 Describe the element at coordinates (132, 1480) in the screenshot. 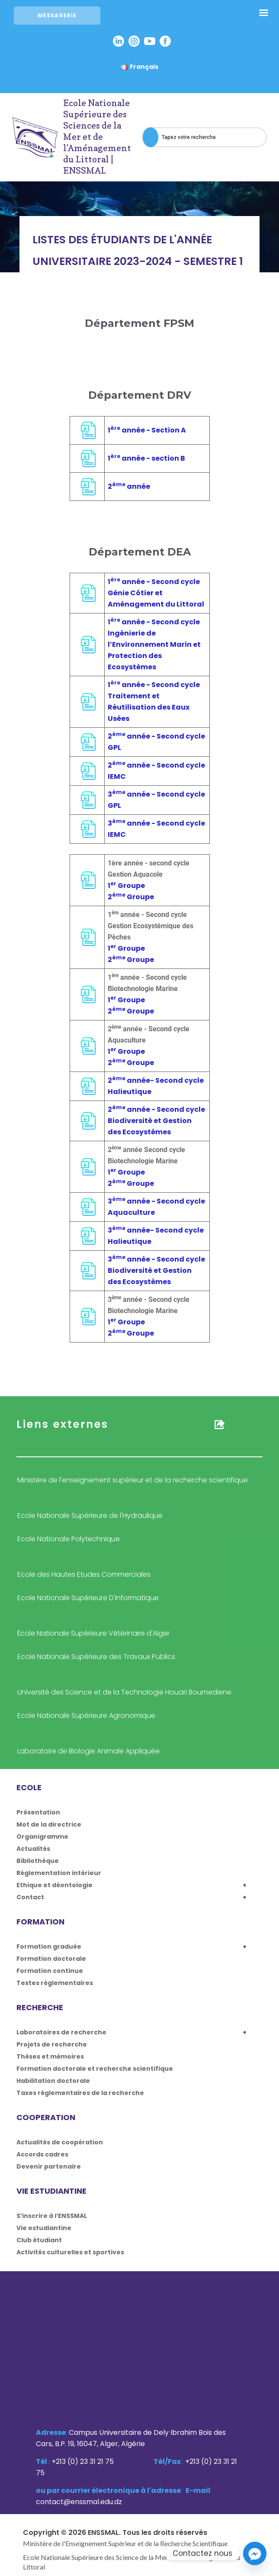

I see `Ministère de l'enseignement supérieur et de la recherche scientifique` at that location.